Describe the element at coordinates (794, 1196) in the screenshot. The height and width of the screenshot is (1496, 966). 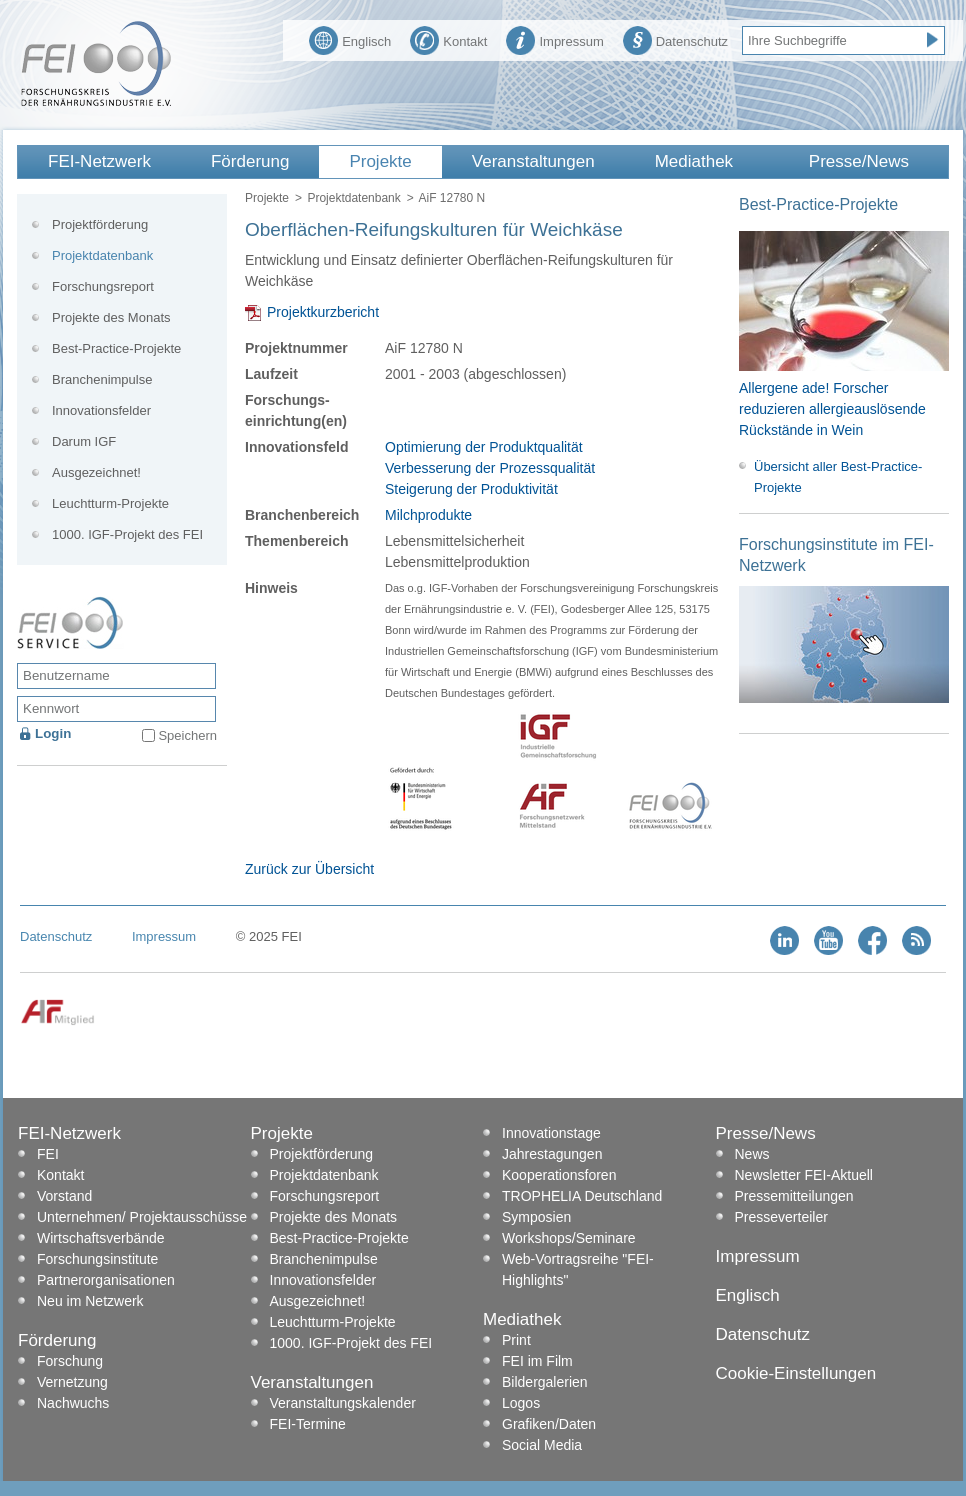
I see `Pressemitteilungen` at that location.